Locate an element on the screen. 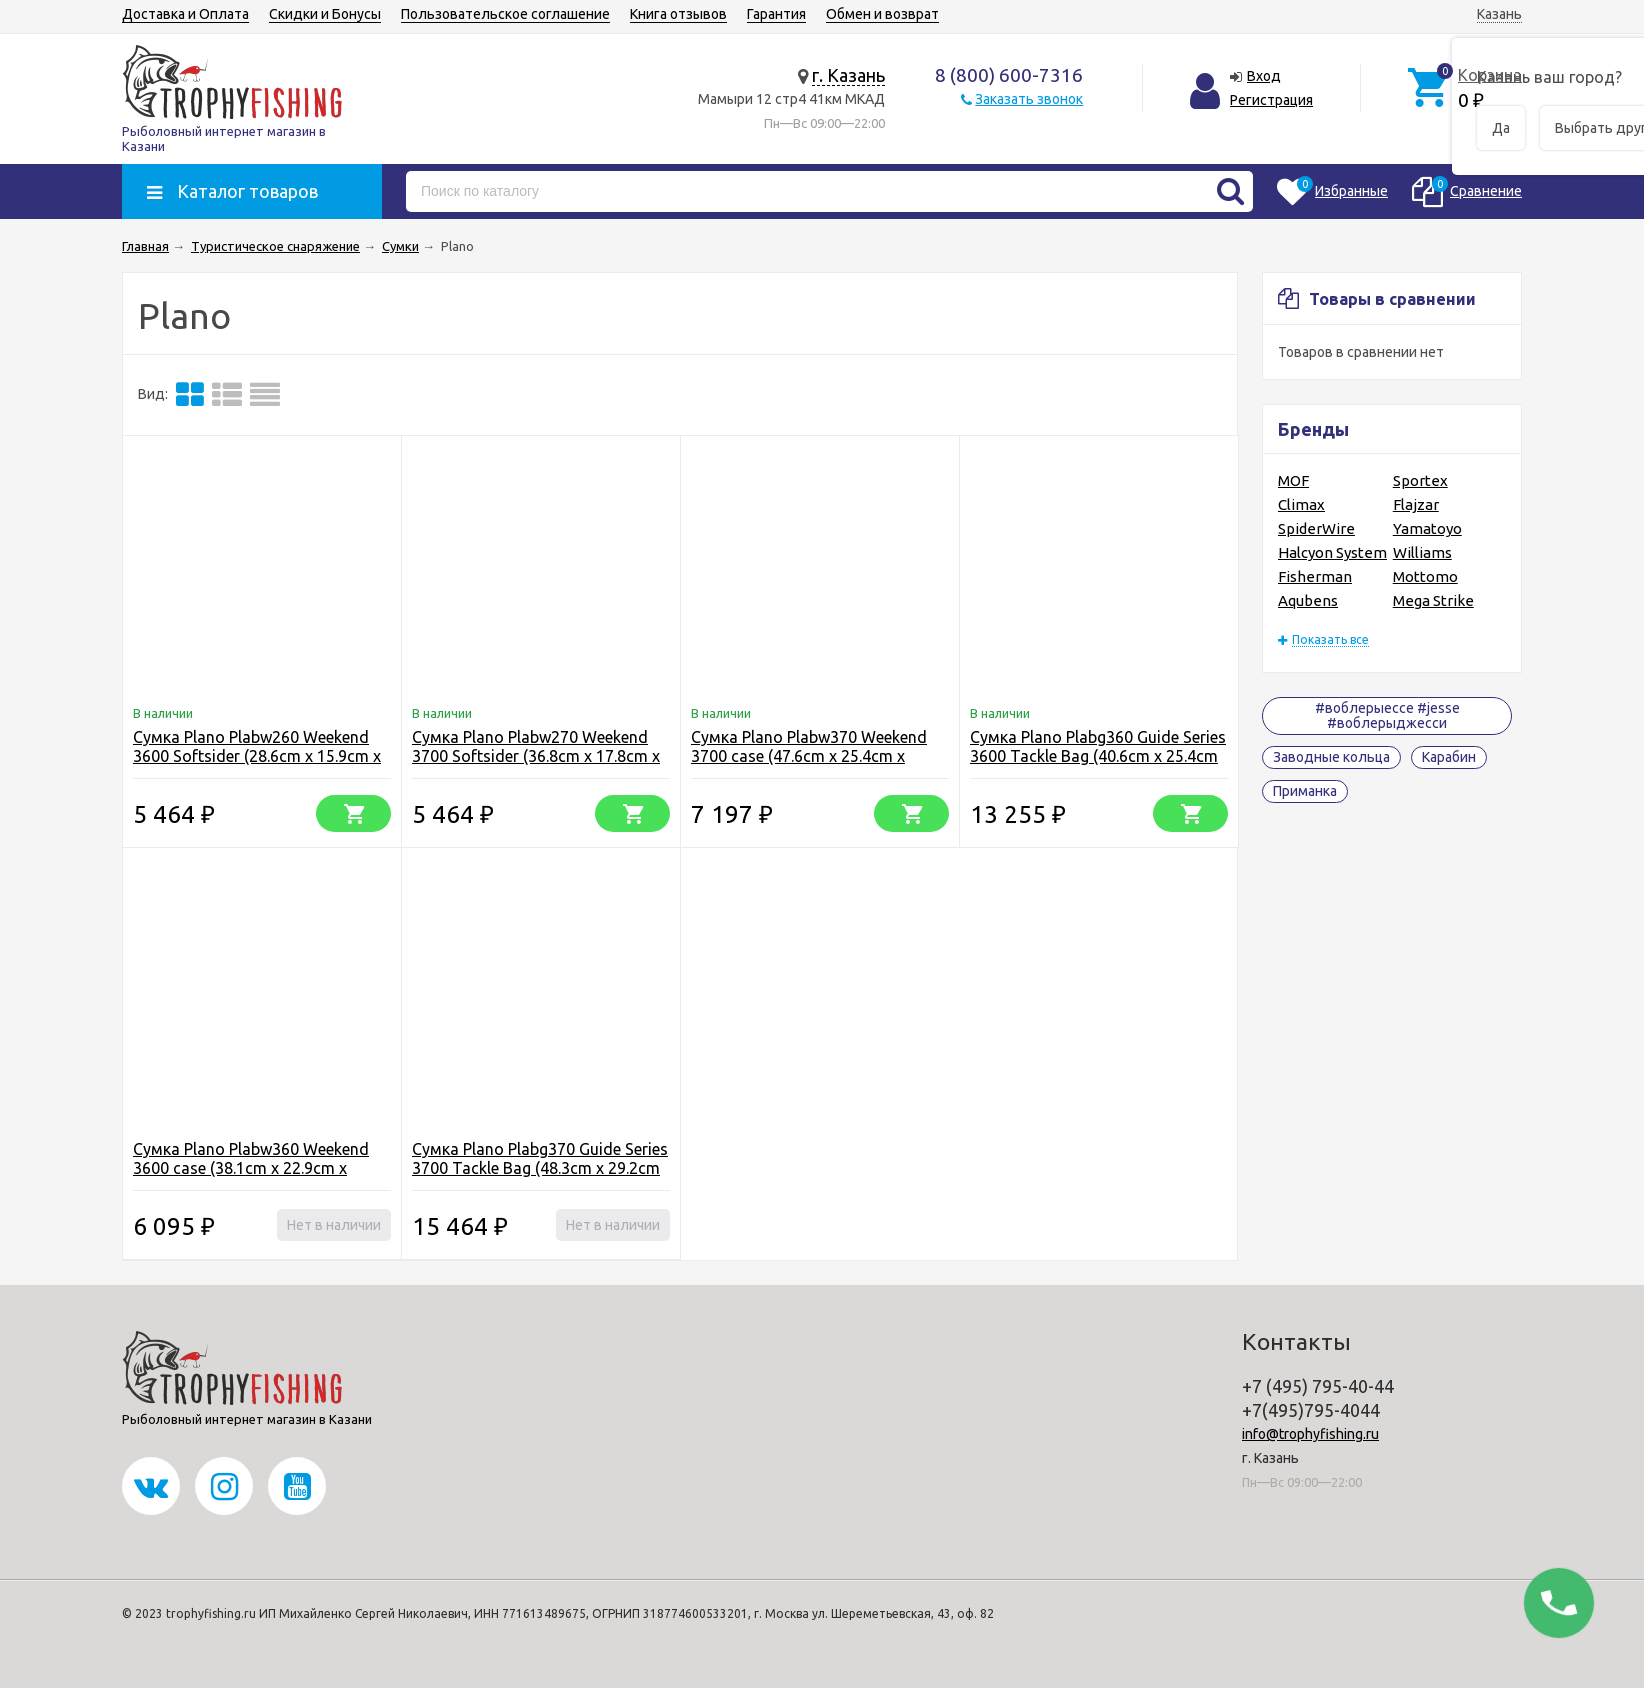 The height and width of the screenshot is (1688, 1644). Книга отзывов is located at coordinates (678, 14).